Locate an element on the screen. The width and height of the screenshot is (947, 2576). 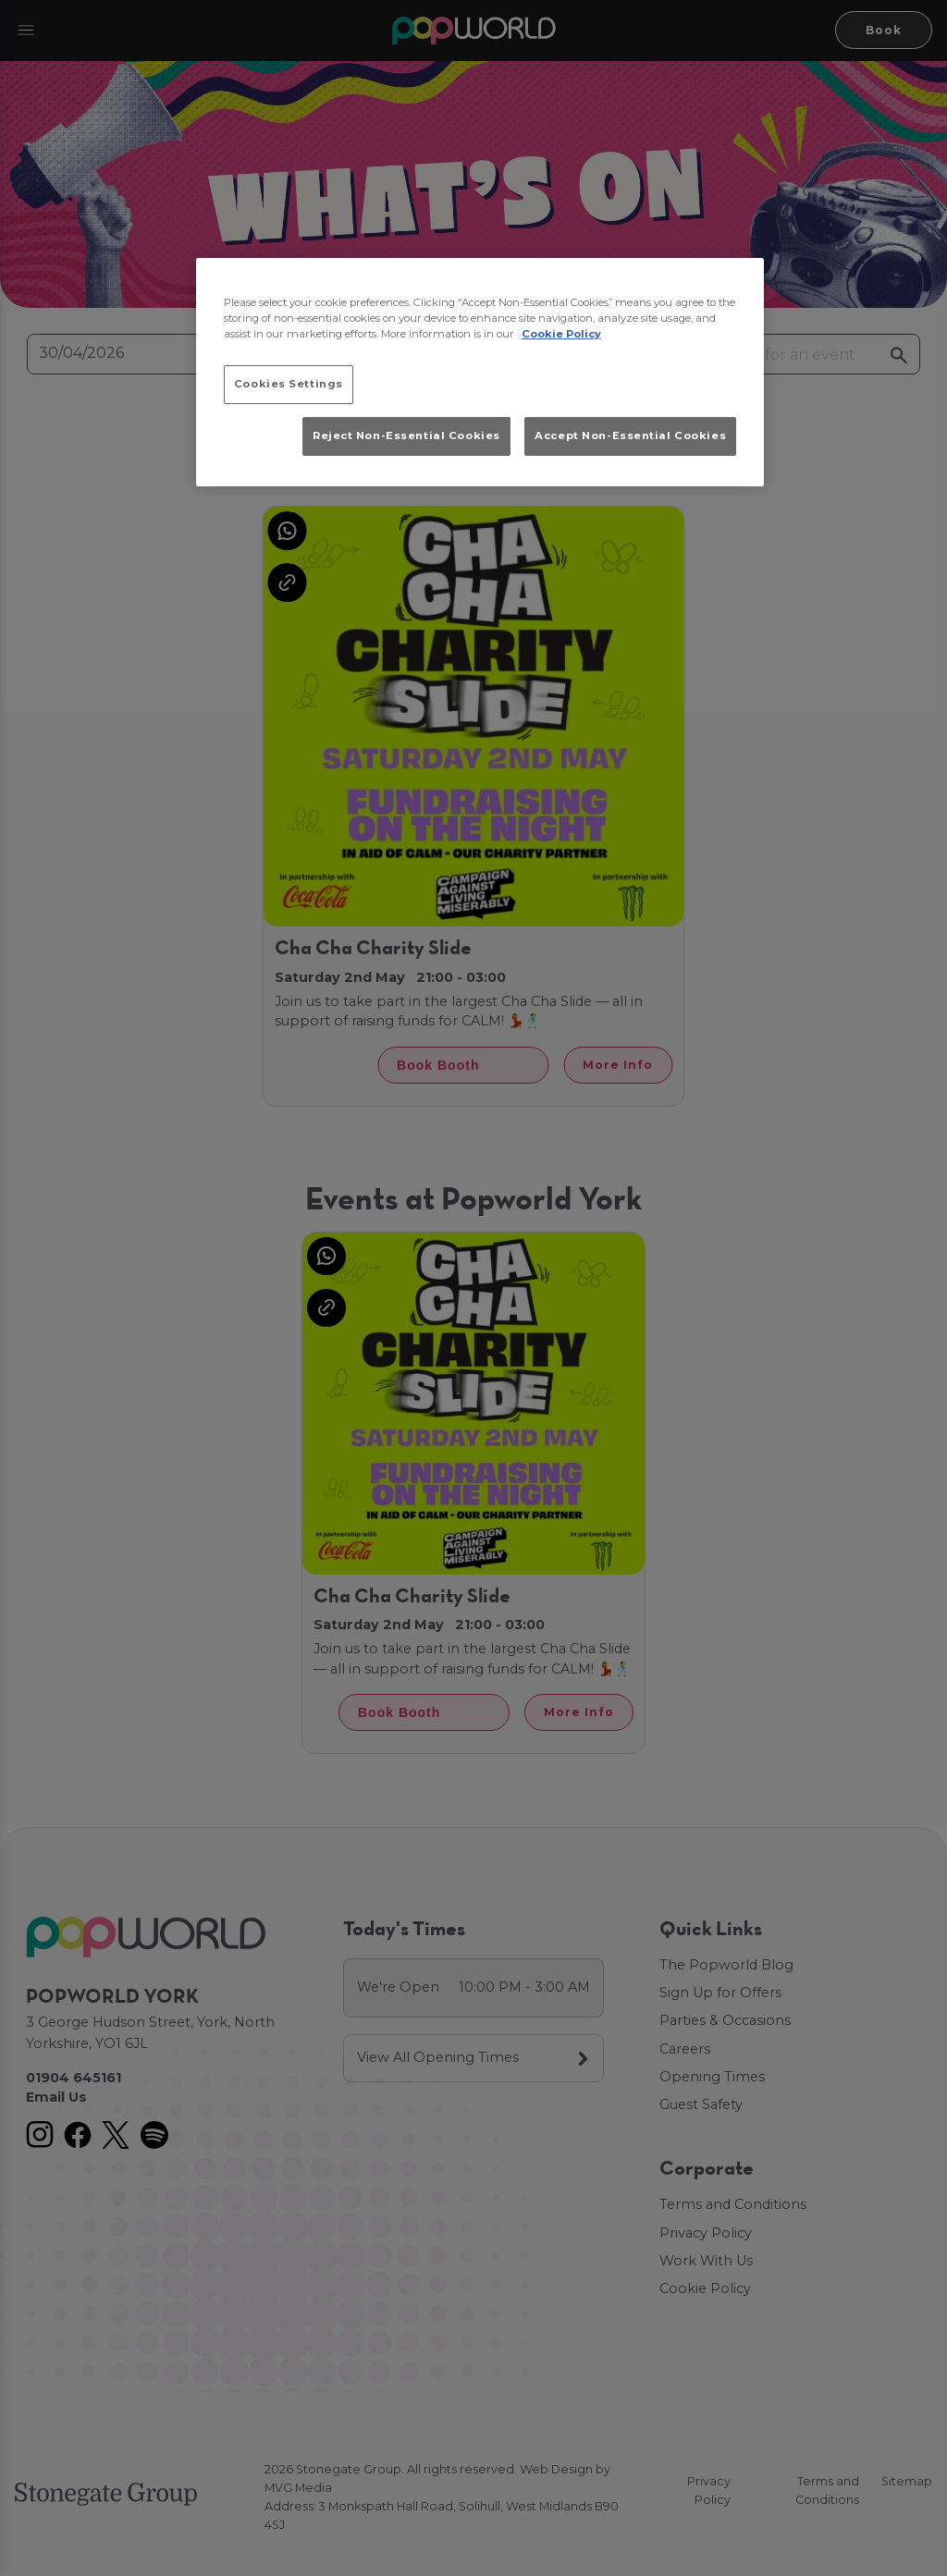
Cookie Policy [More information about your privacy, opens in a new tab] is located at coordinates (561, 333).